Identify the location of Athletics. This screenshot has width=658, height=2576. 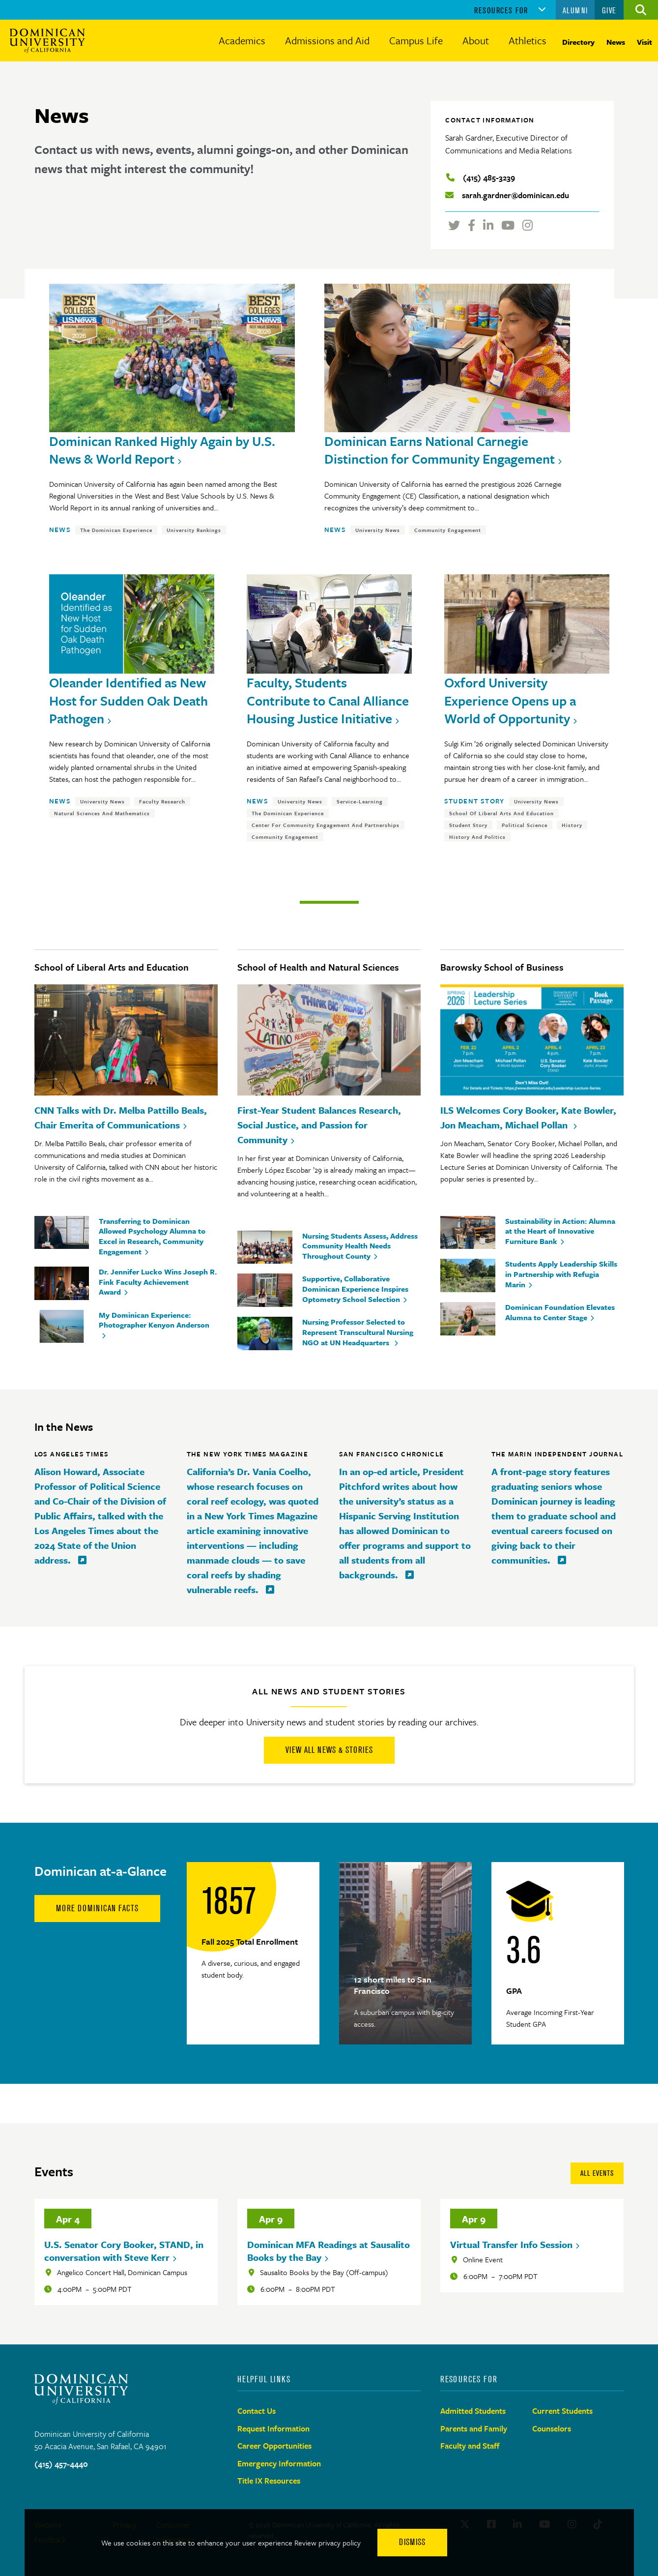
(527, 40).